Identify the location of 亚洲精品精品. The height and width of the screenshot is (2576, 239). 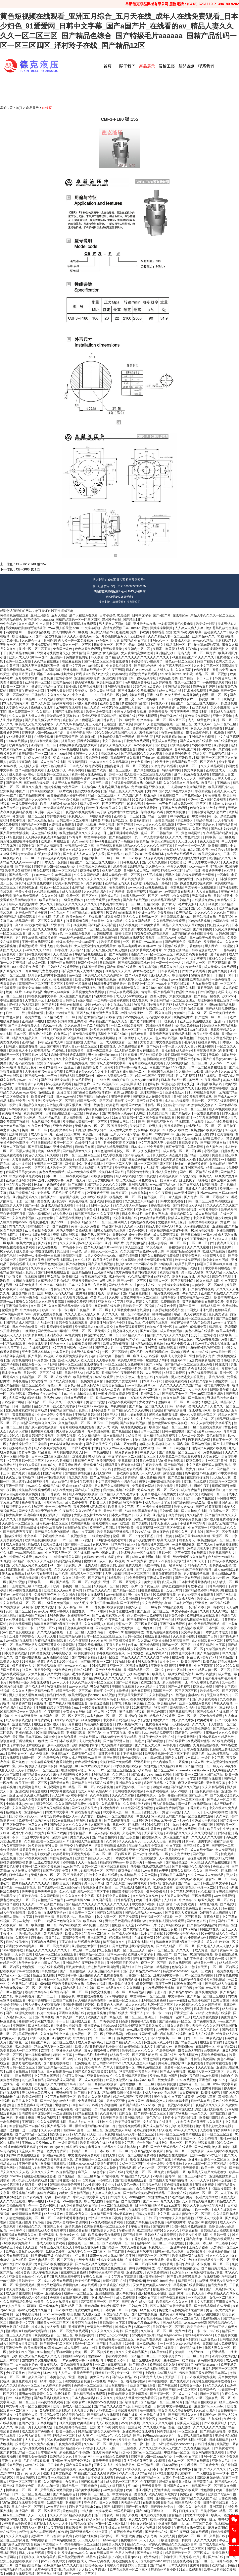
(134, 2117).